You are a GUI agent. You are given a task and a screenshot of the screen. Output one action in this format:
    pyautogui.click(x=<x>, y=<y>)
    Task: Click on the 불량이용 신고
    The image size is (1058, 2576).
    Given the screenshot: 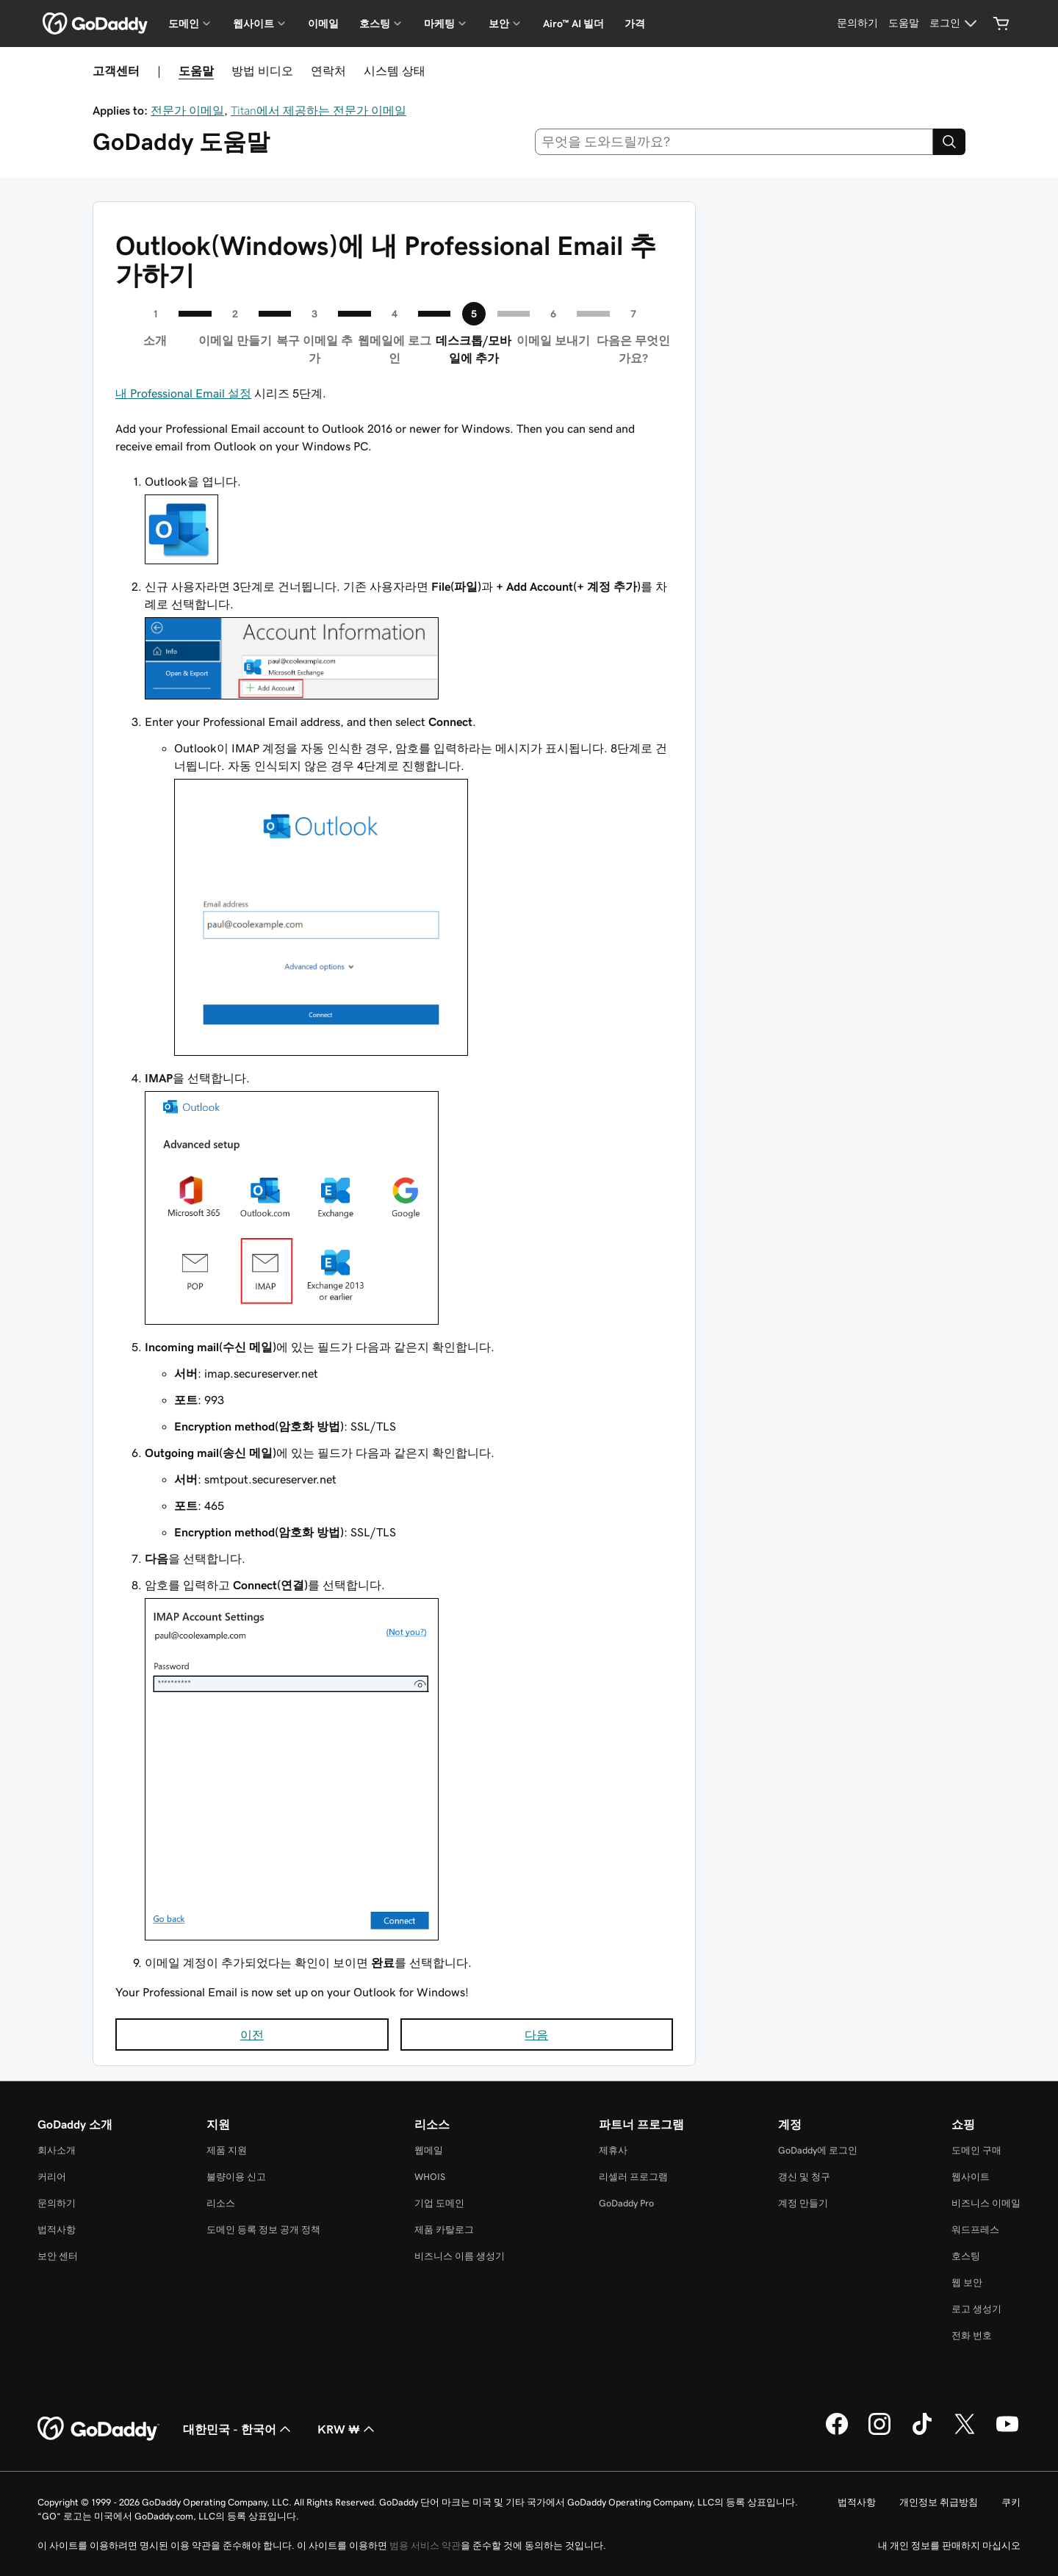 What is the action you would take?
    pyautogui.click(x=236, y=2176)
    